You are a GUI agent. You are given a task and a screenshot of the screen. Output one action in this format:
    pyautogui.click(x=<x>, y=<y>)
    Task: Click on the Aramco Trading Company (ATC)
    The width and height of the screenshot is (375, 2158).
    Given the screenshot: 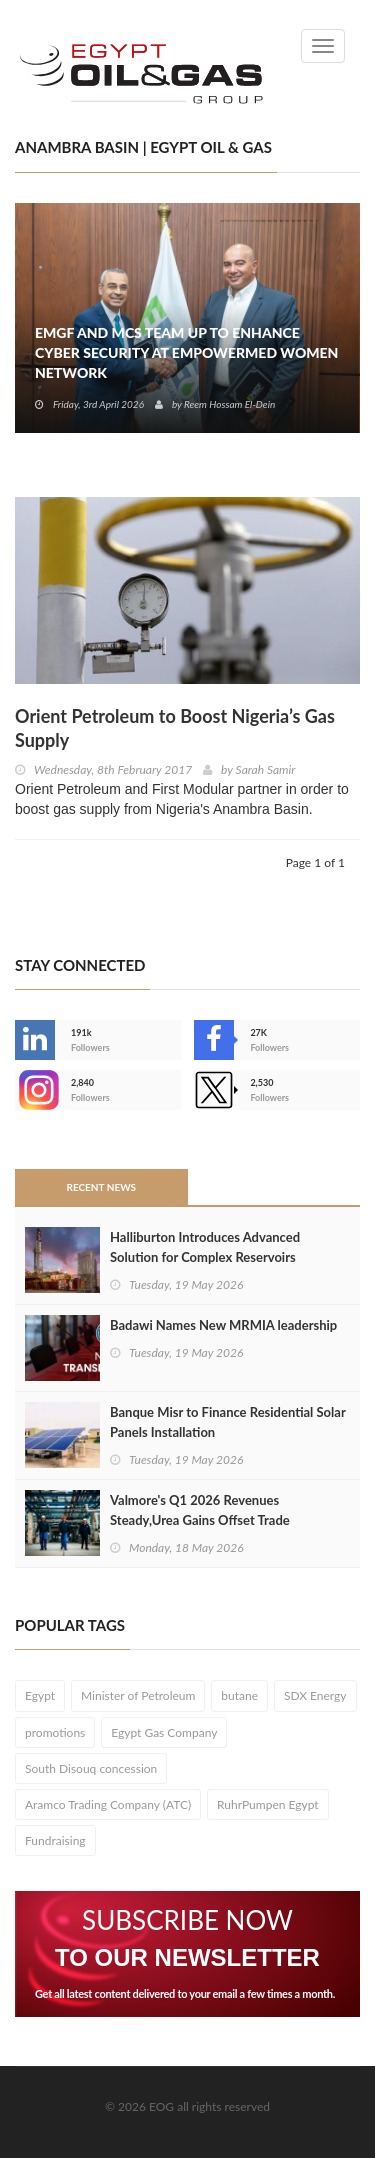 What is the action you would take?
    pyautogui.click(x=108, y=1804)
    